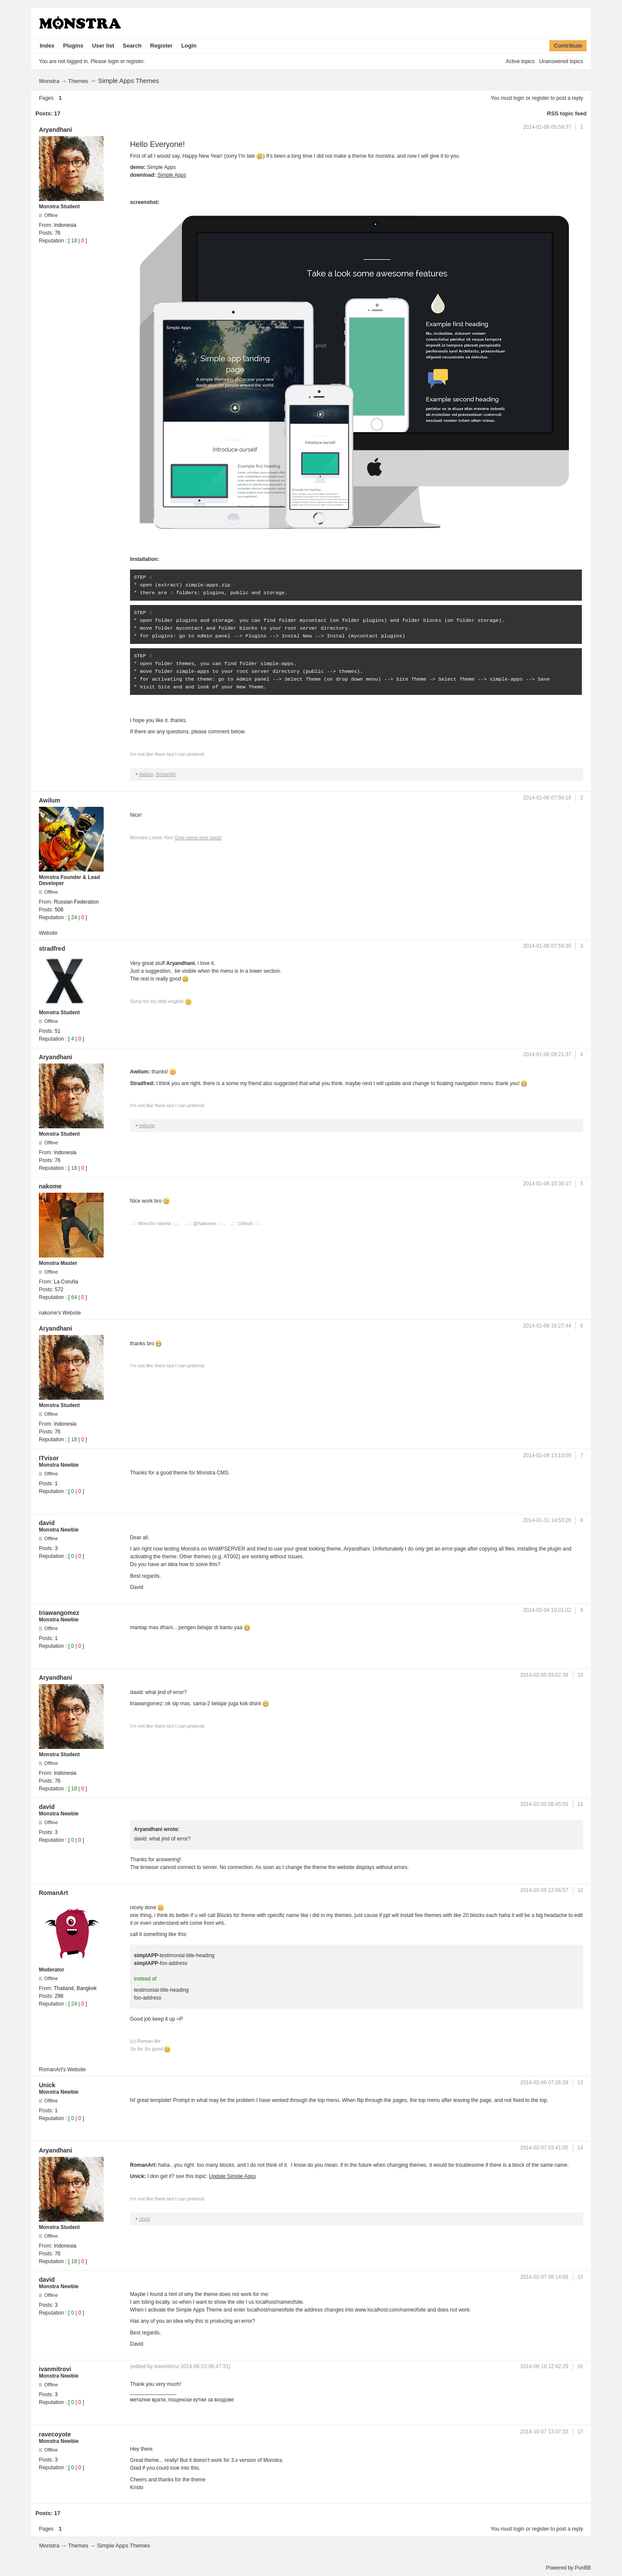 The image size is (622, 2576). Describe the element at coordinates (49, 1458) in the screenshot. I see `ITvisor` at that location.